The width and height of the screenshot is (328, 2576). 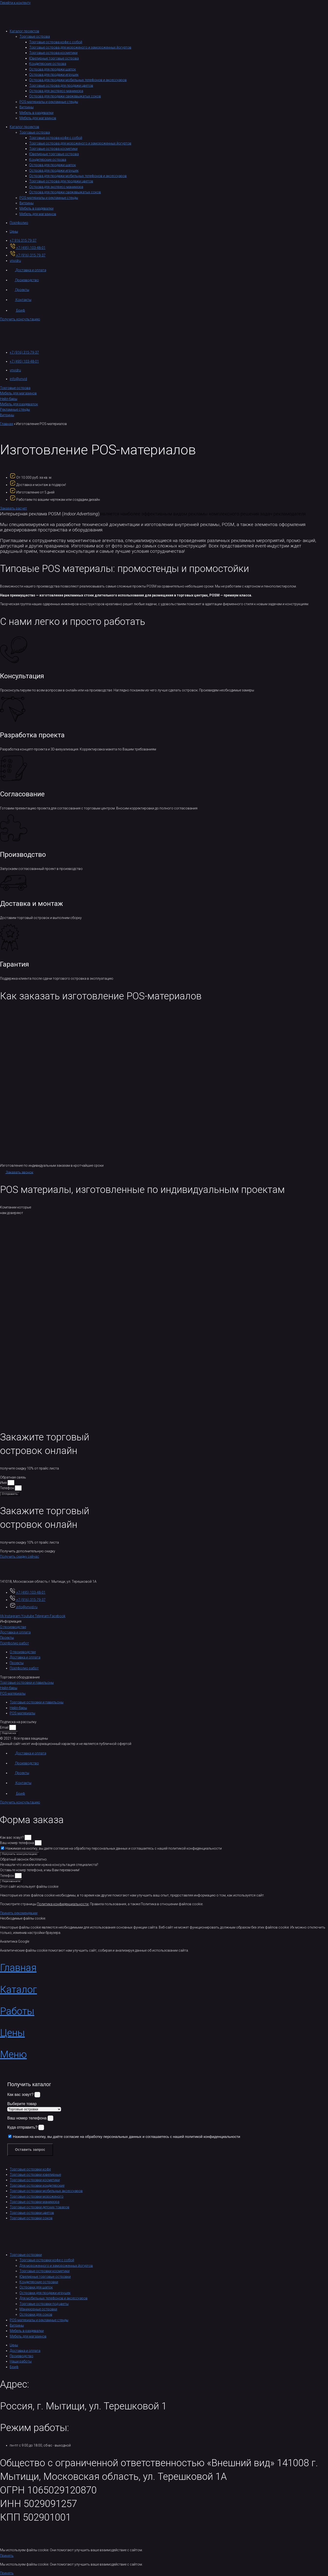 What do you see at coordinates (34, 2202) in the screenshot?
I see `Торговые островки маникюра` at bounding box center [34, 2202].